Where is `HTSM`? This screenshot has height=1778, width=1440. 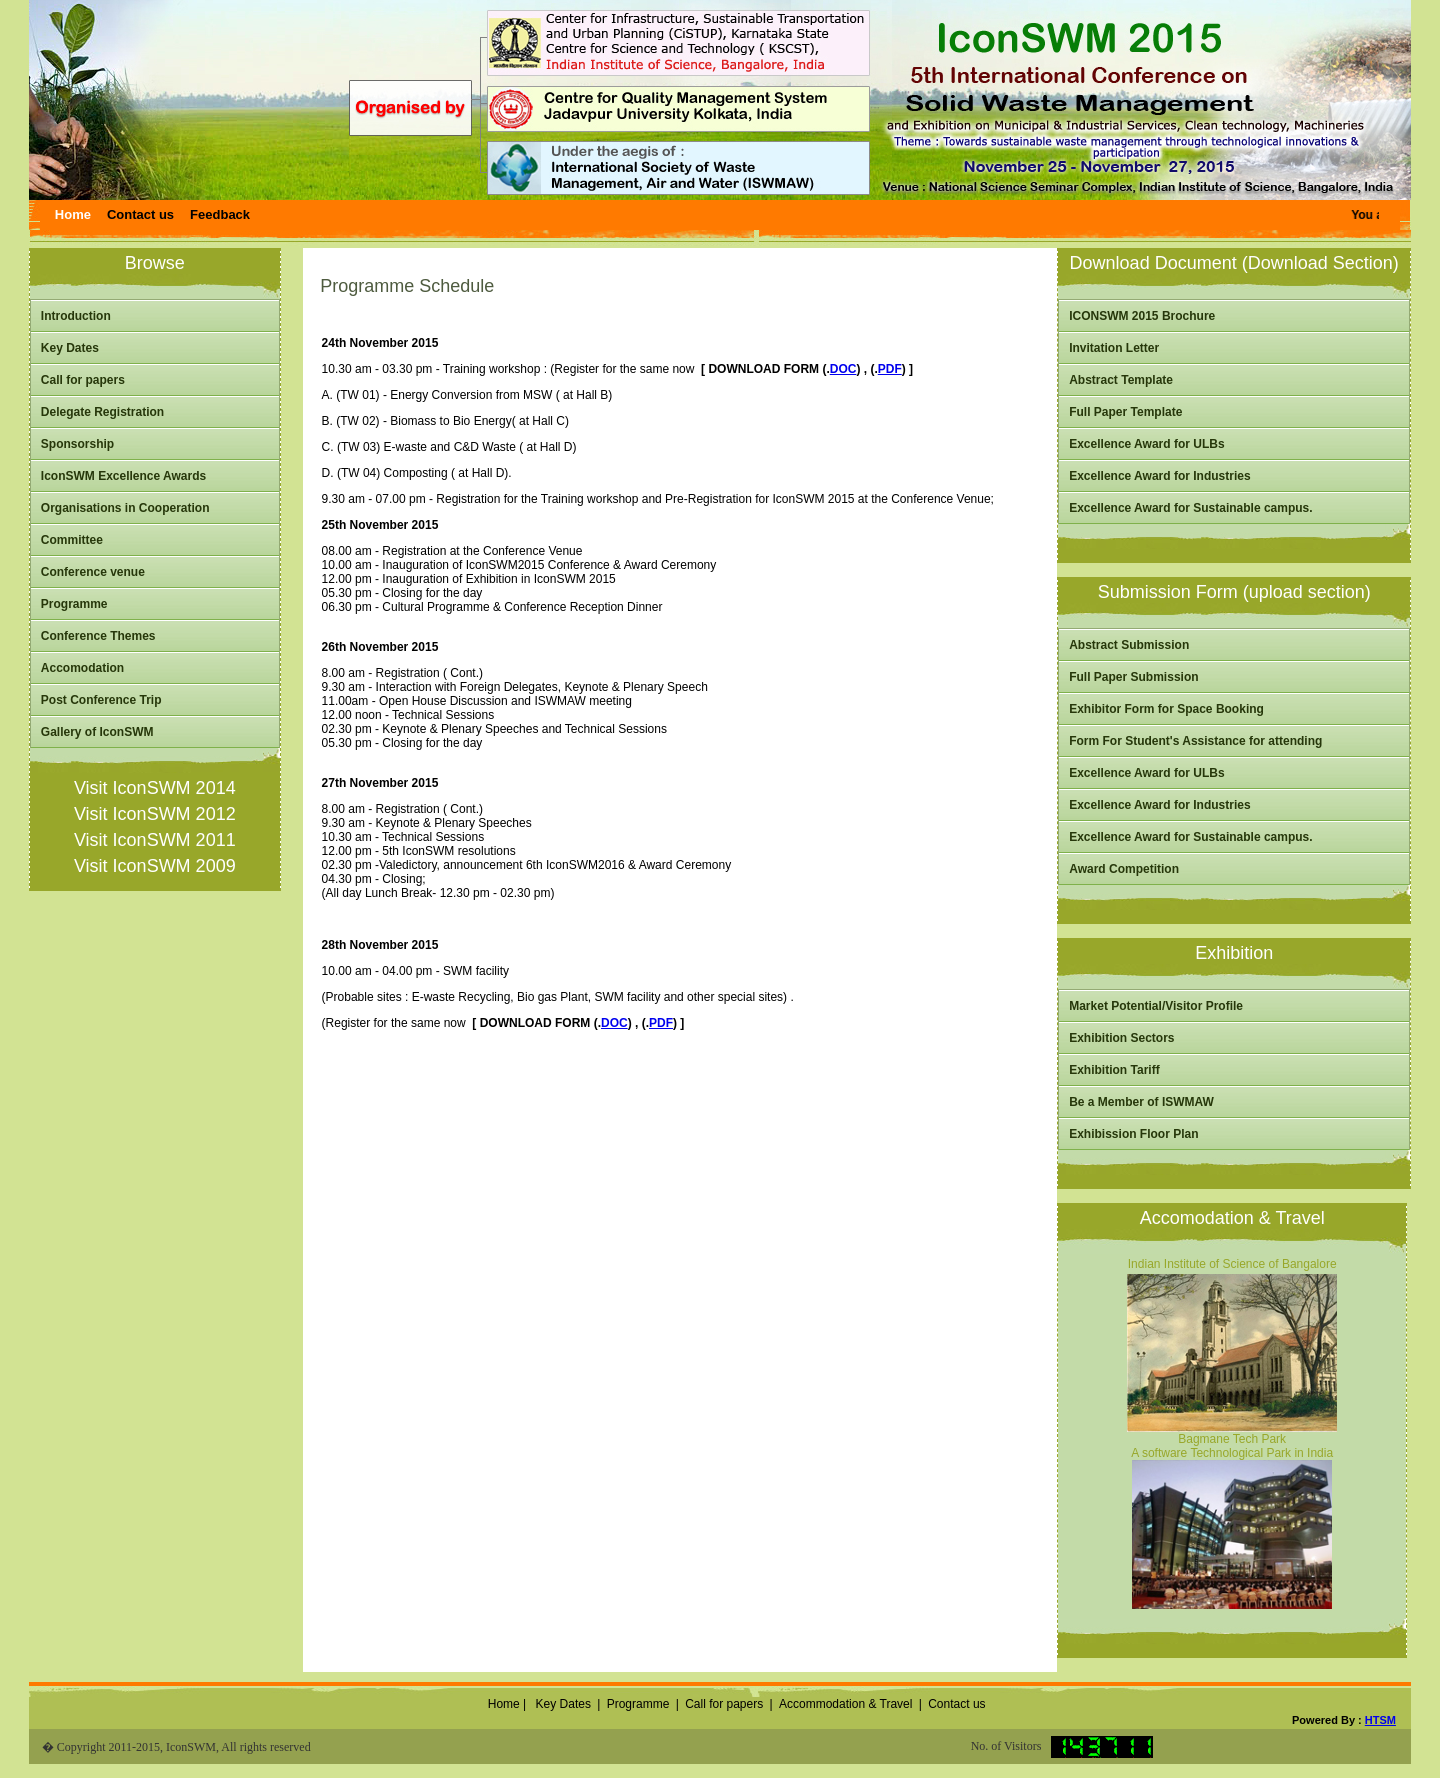 HTSM is located at coordinates (1380, 1720).